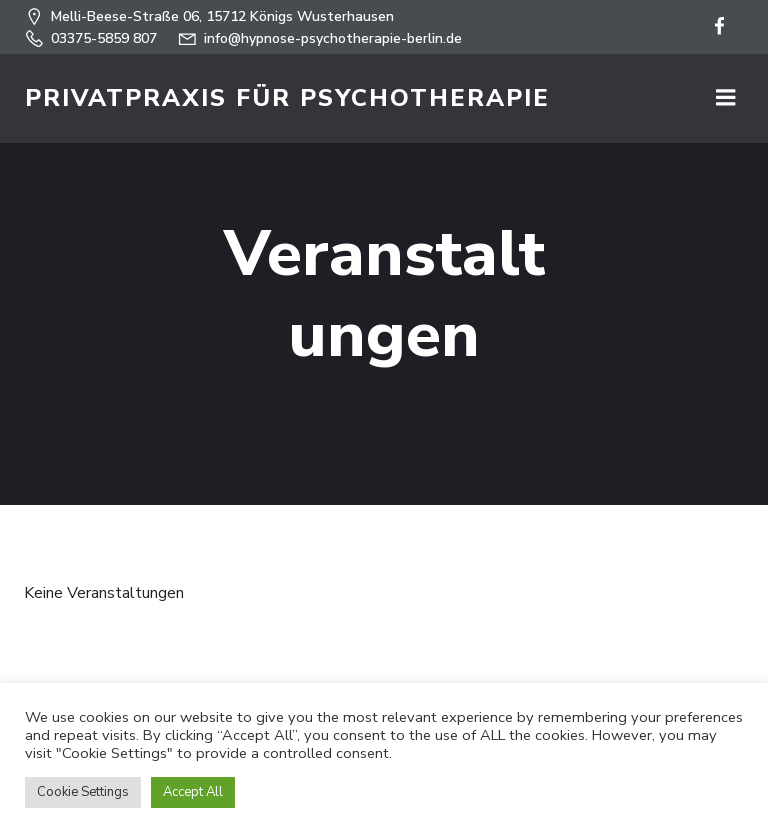 The height and width of the screenshot is (838, 768). I want to click on Cookie Settings [button], so click(83, 792).